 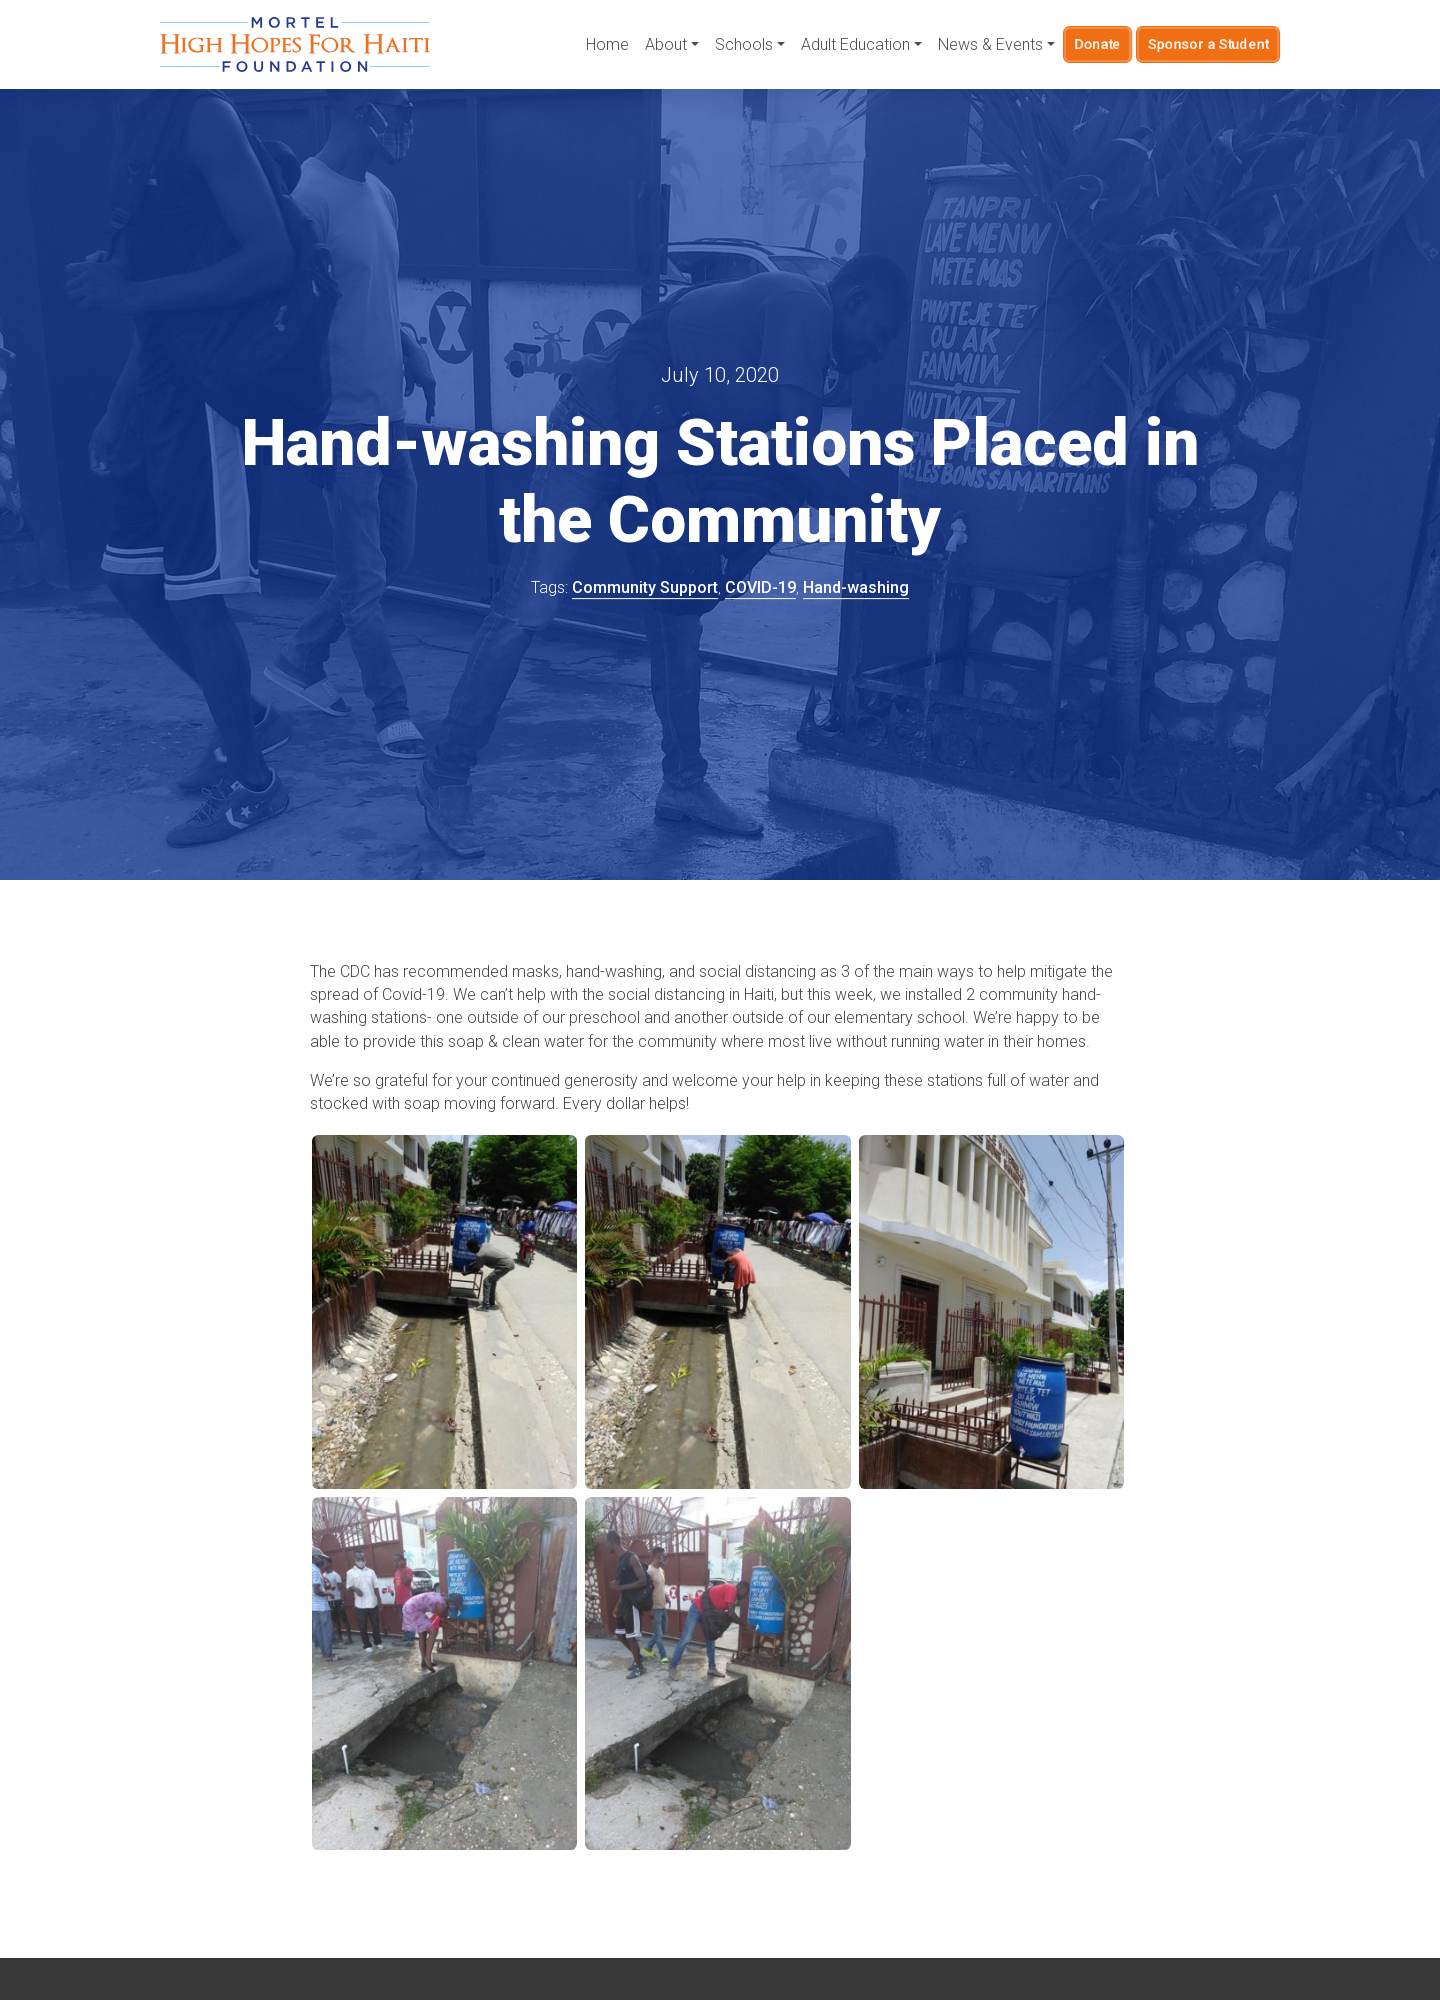 What do you see at coordinates (855, 44) in the screenshot?
I see `Adult Education` at bounding box center [855, 44].